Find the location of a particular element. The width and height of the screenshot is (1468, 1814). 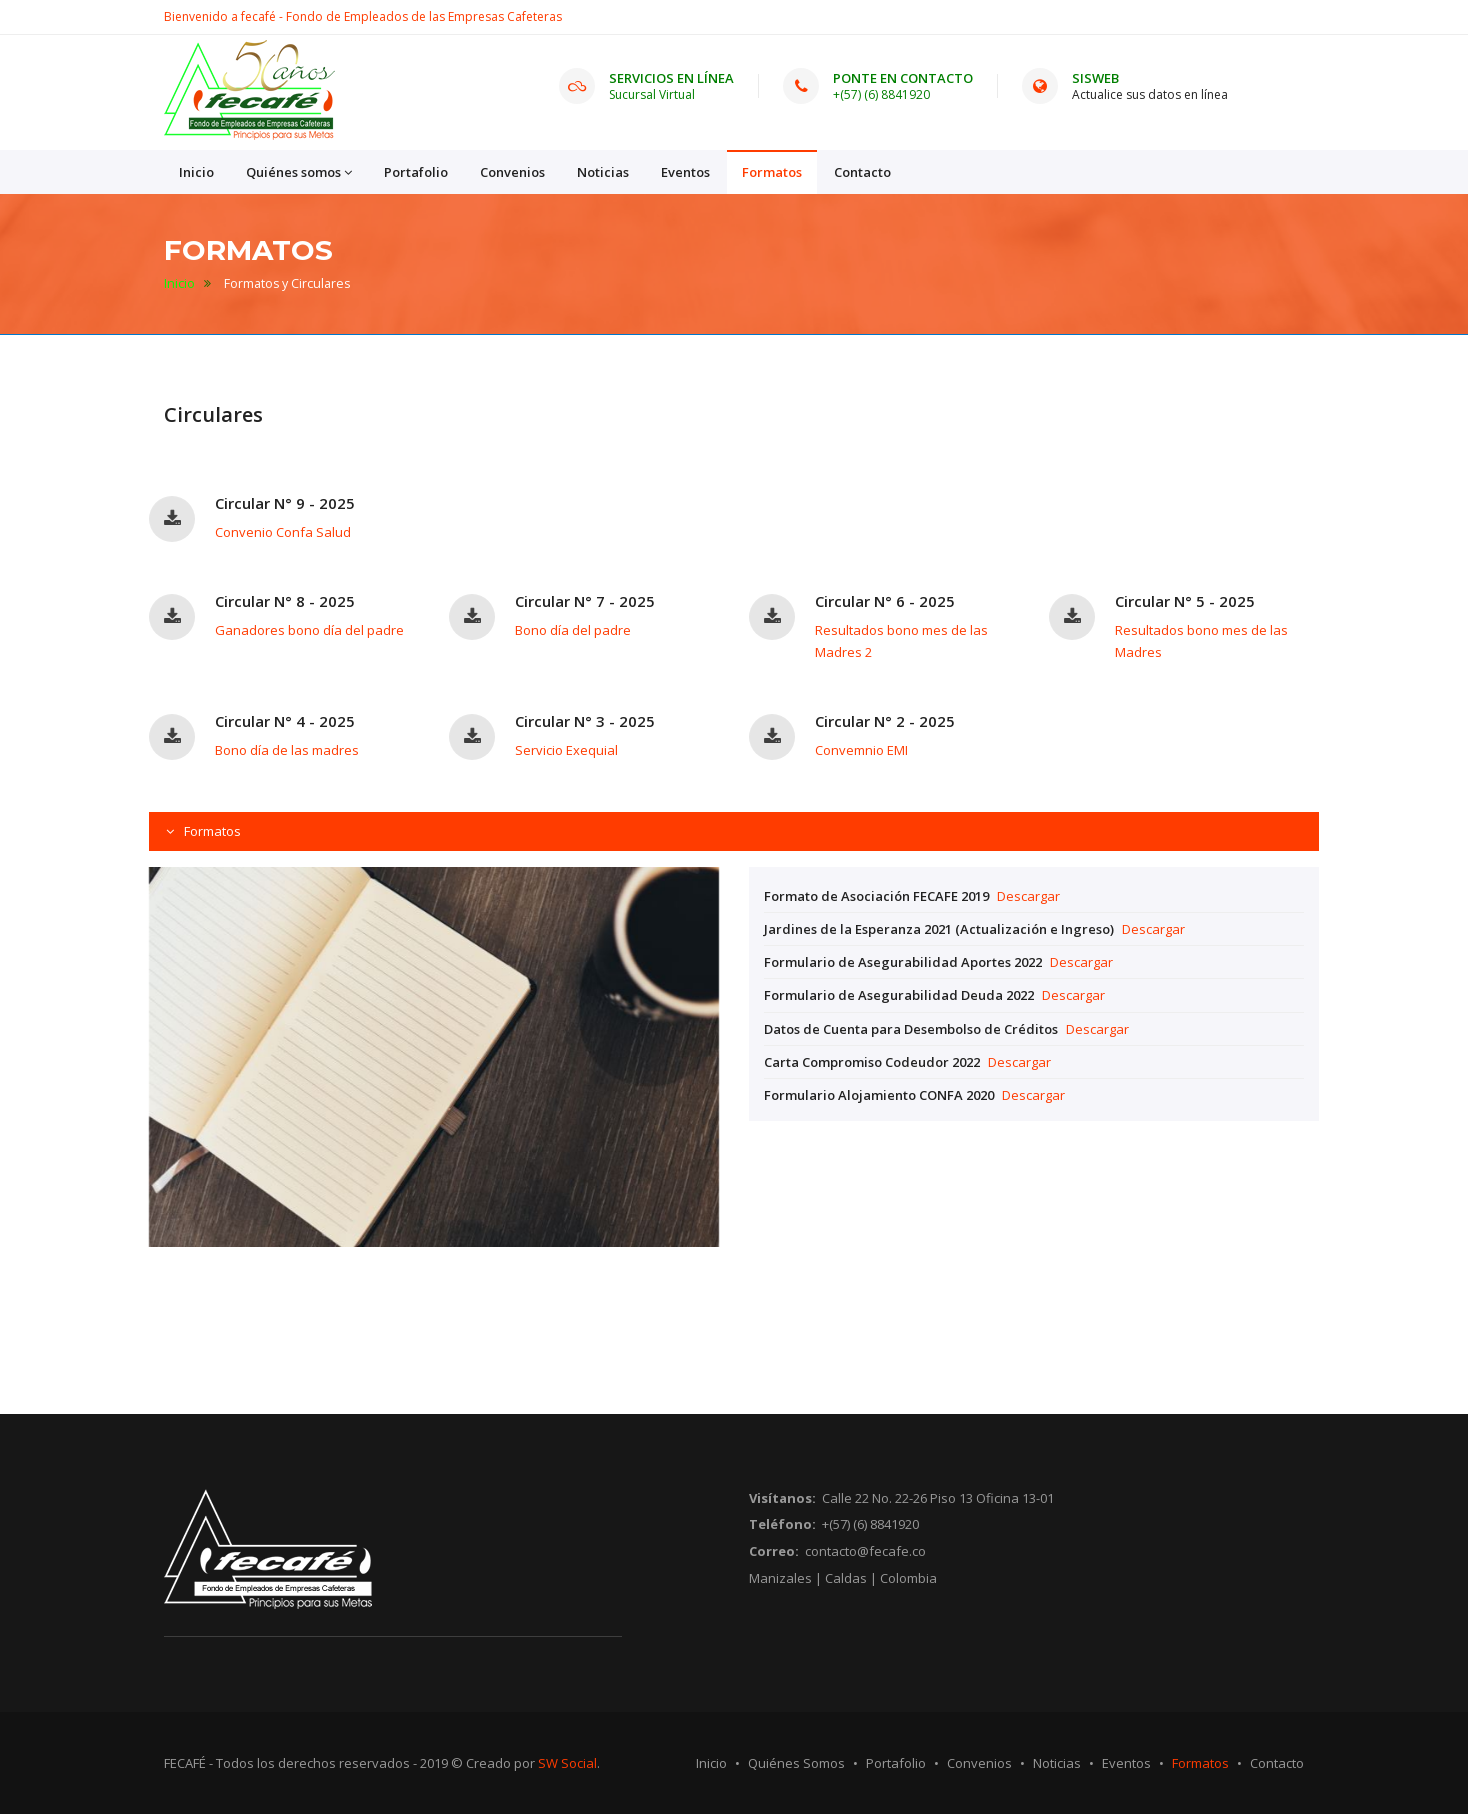

Formatos is located at coordinates (211, 831).